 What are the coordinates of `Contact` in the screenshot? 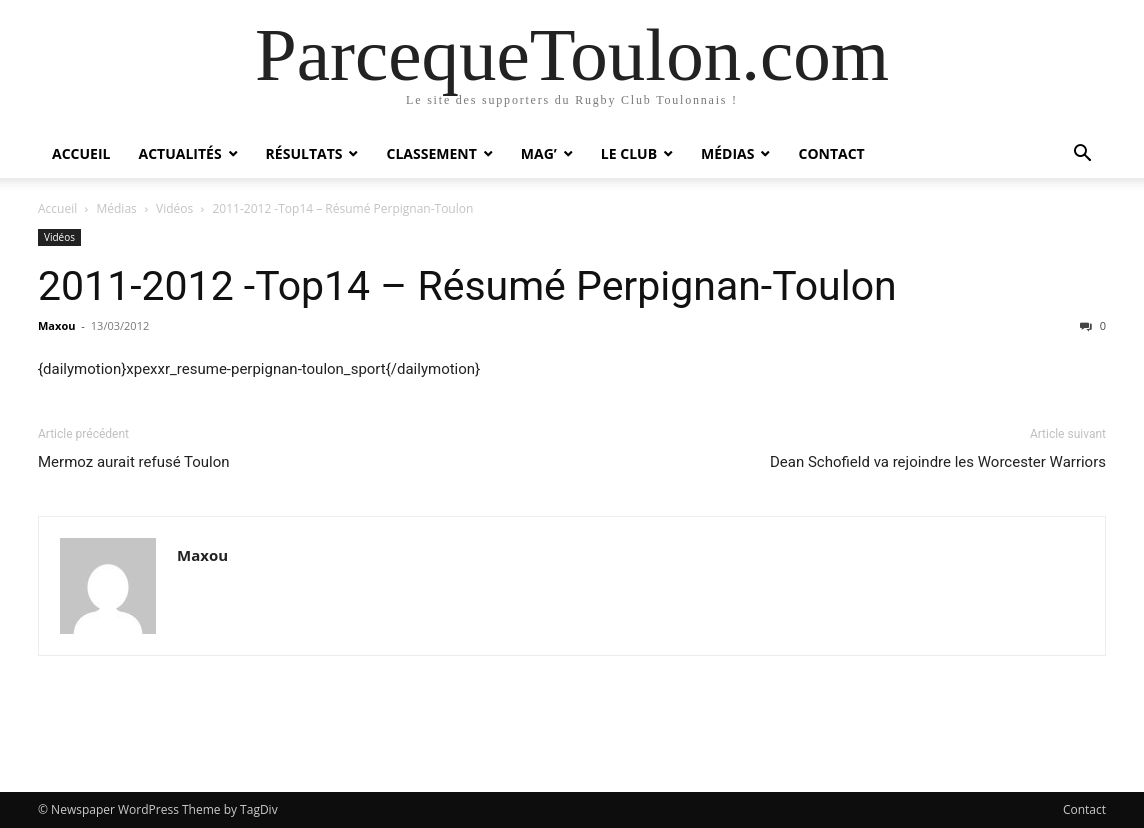 It's located at (831, 153).